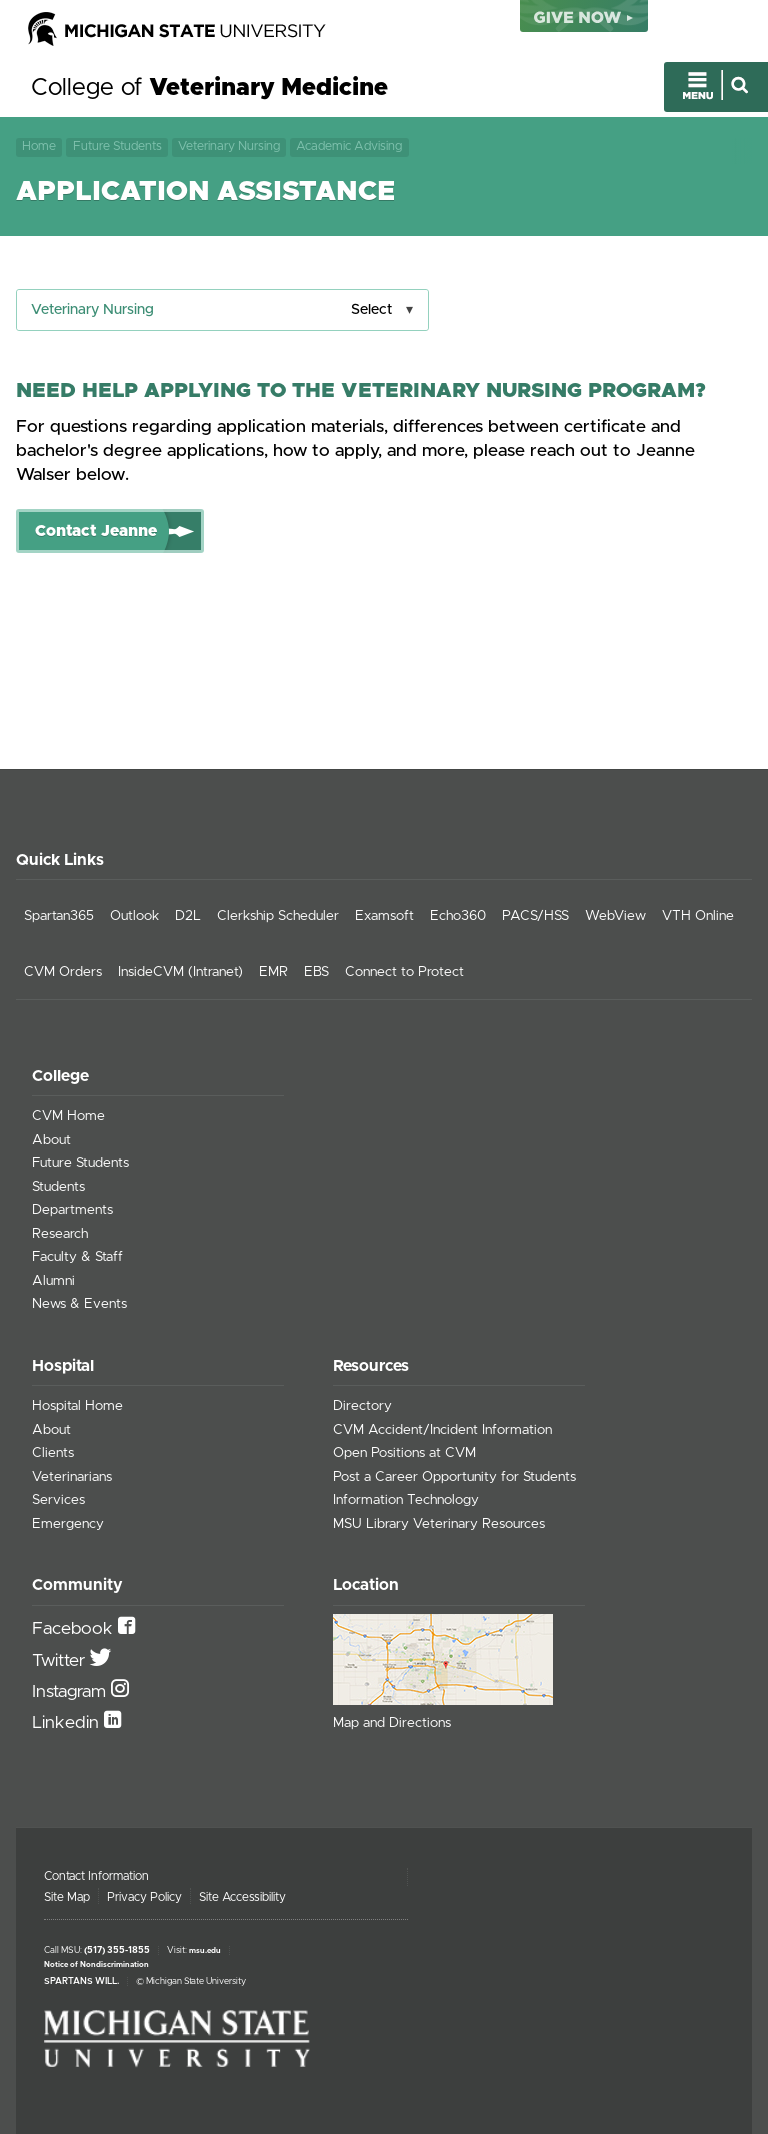 The image size is (768, 2134). Describe the element at coordinates (404, 972) in the screenshot. I see `Connect to Protect` at that location.